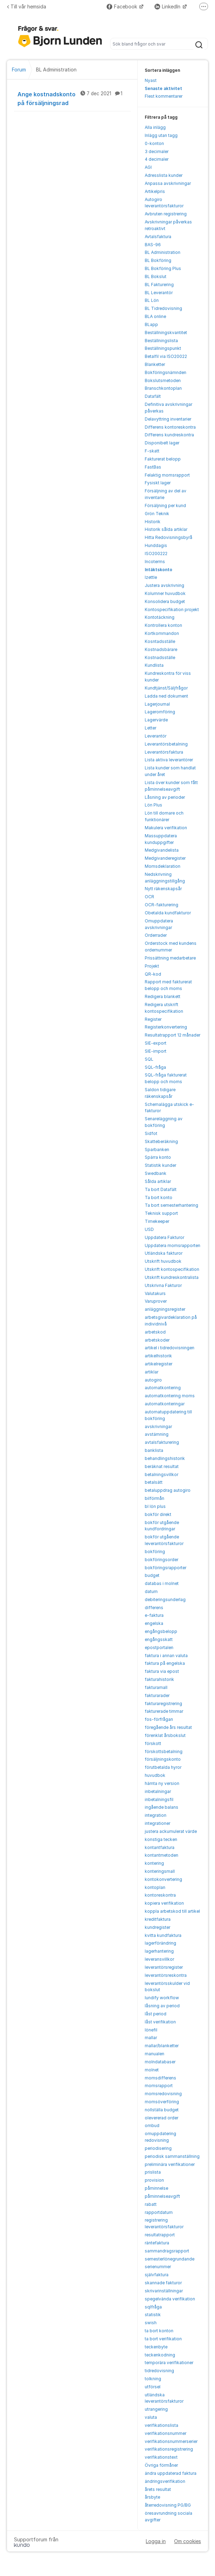 Image resolution: width=215 pixels, height=2576 pixels. I want to click on Izettle [menuitem], so click(151, 577).